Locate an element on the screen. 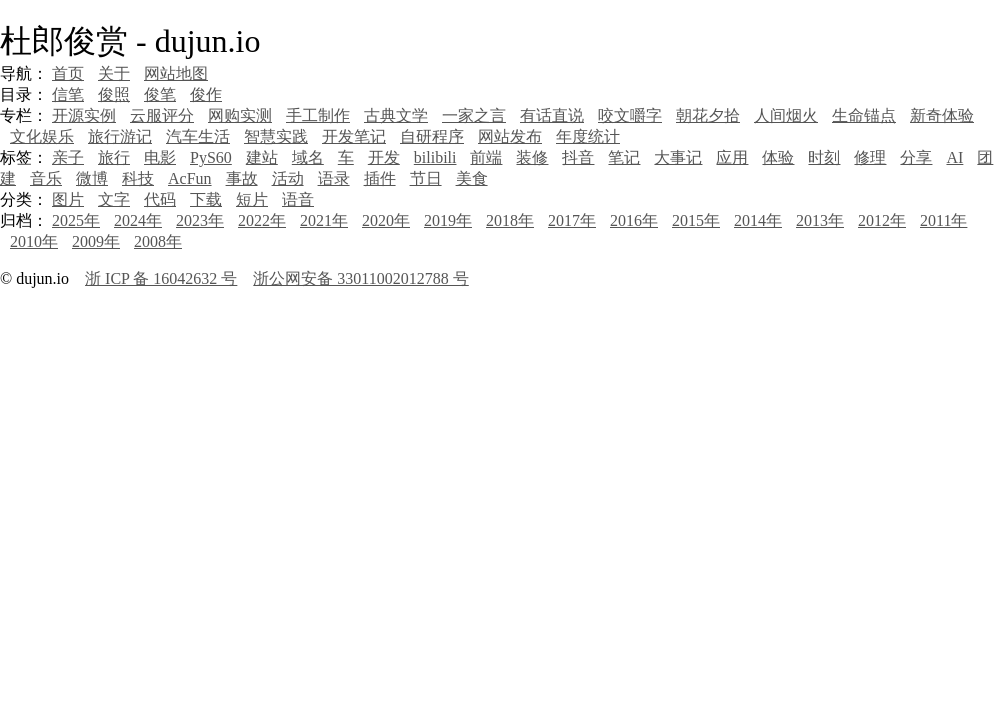 The image size is (999, 720). 修理 is located at coordinates (870, 157).